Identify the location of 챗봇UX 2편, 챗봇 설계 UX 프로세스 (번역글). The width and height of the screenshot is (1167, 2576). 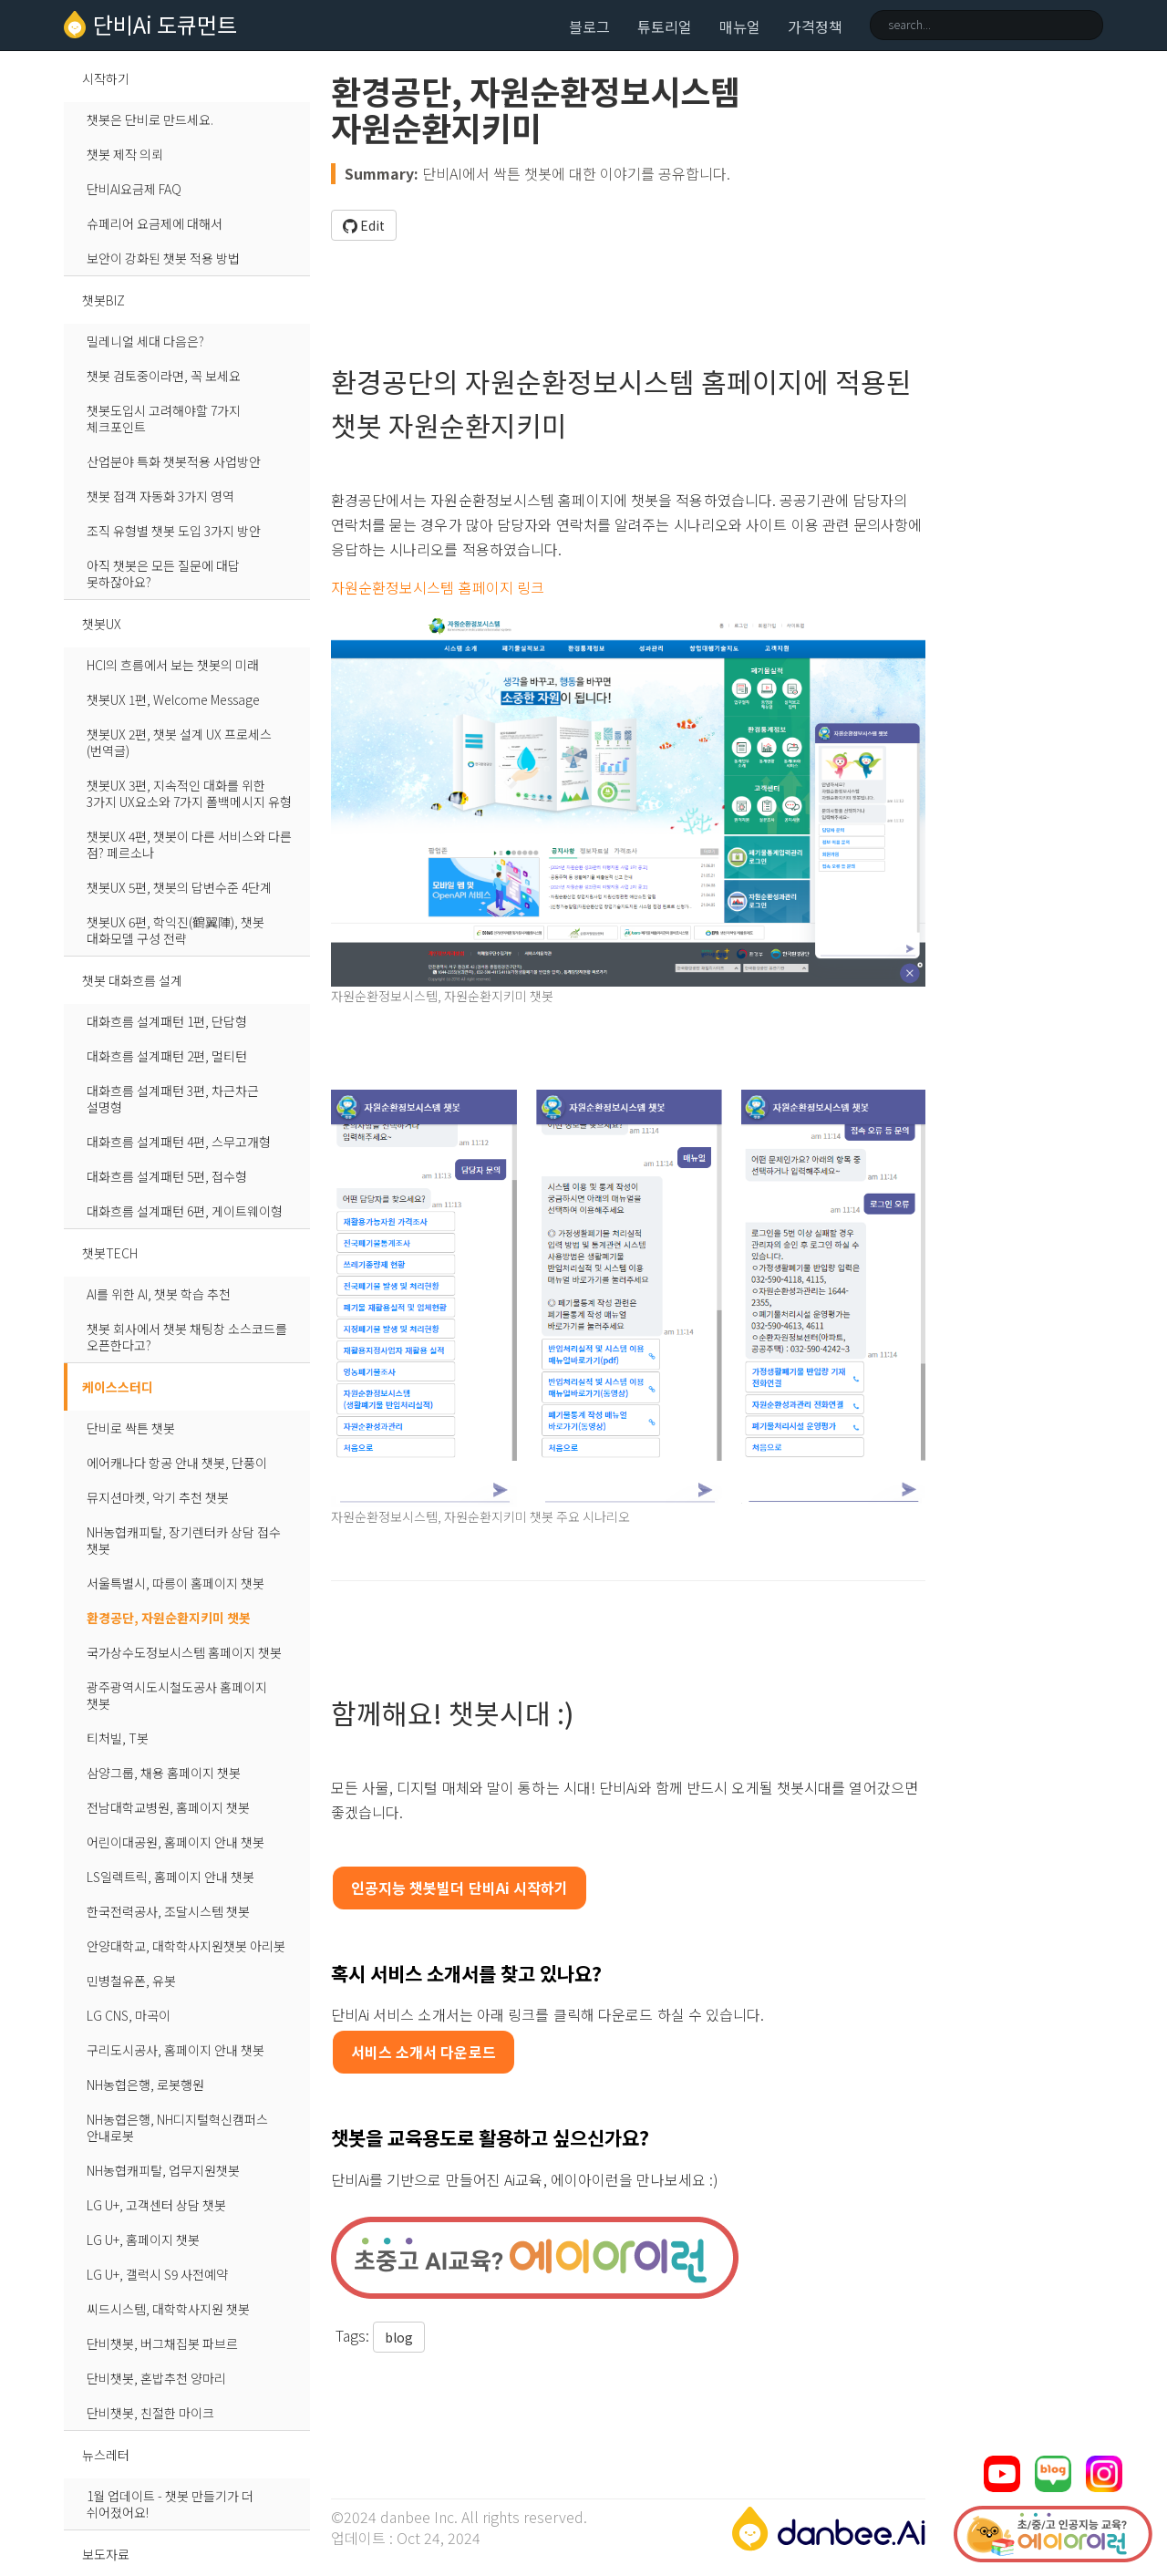
(179, 742).